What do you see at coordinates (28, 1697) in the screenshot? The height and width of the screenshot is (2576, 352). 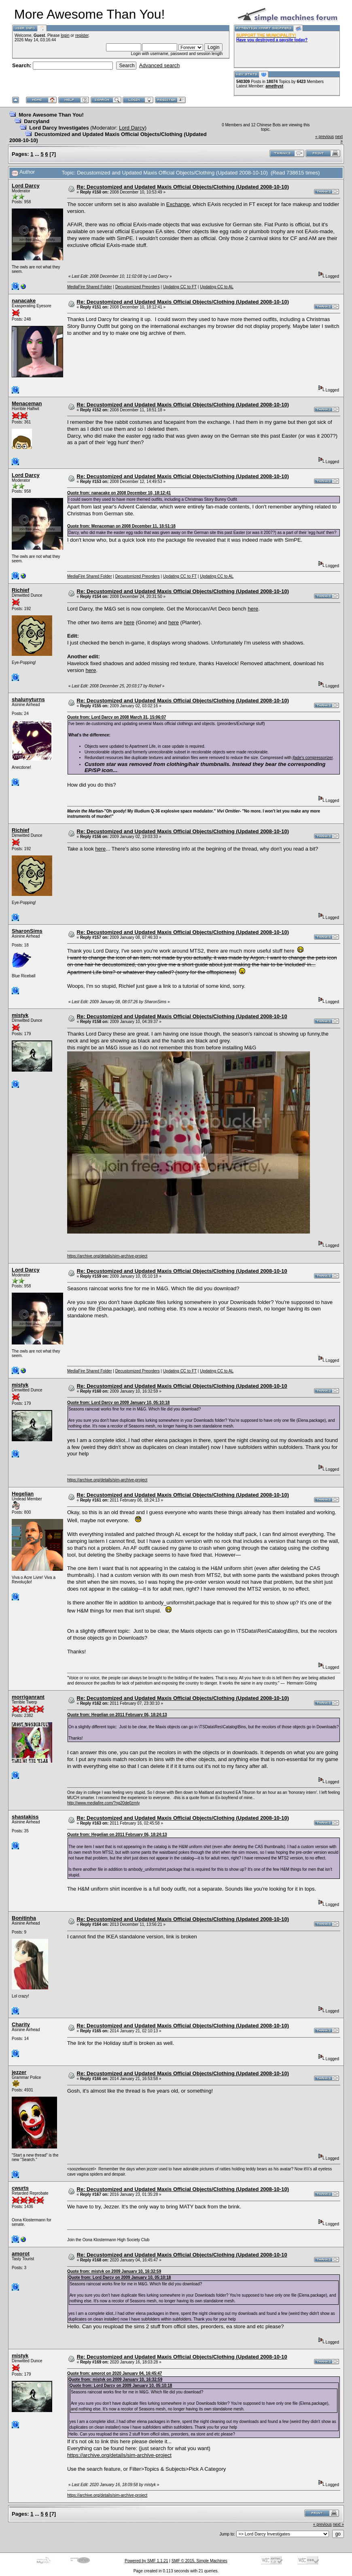 I see `morriganrant` at bounding box center [28, 1697].